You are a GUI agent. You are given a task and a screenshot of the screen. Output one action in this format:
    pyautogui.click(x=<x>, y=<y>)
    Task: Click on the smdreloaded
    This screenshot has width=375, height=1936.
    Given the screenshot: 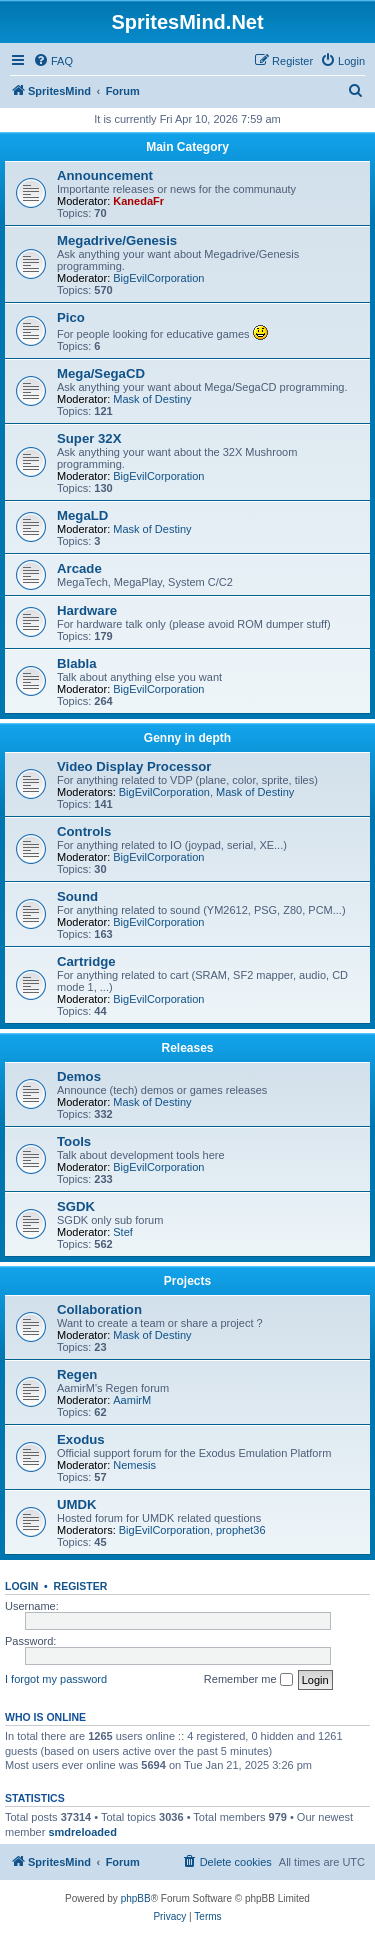 What is the action you would take?
    pyautogui.click(x=82, y=1832)
    